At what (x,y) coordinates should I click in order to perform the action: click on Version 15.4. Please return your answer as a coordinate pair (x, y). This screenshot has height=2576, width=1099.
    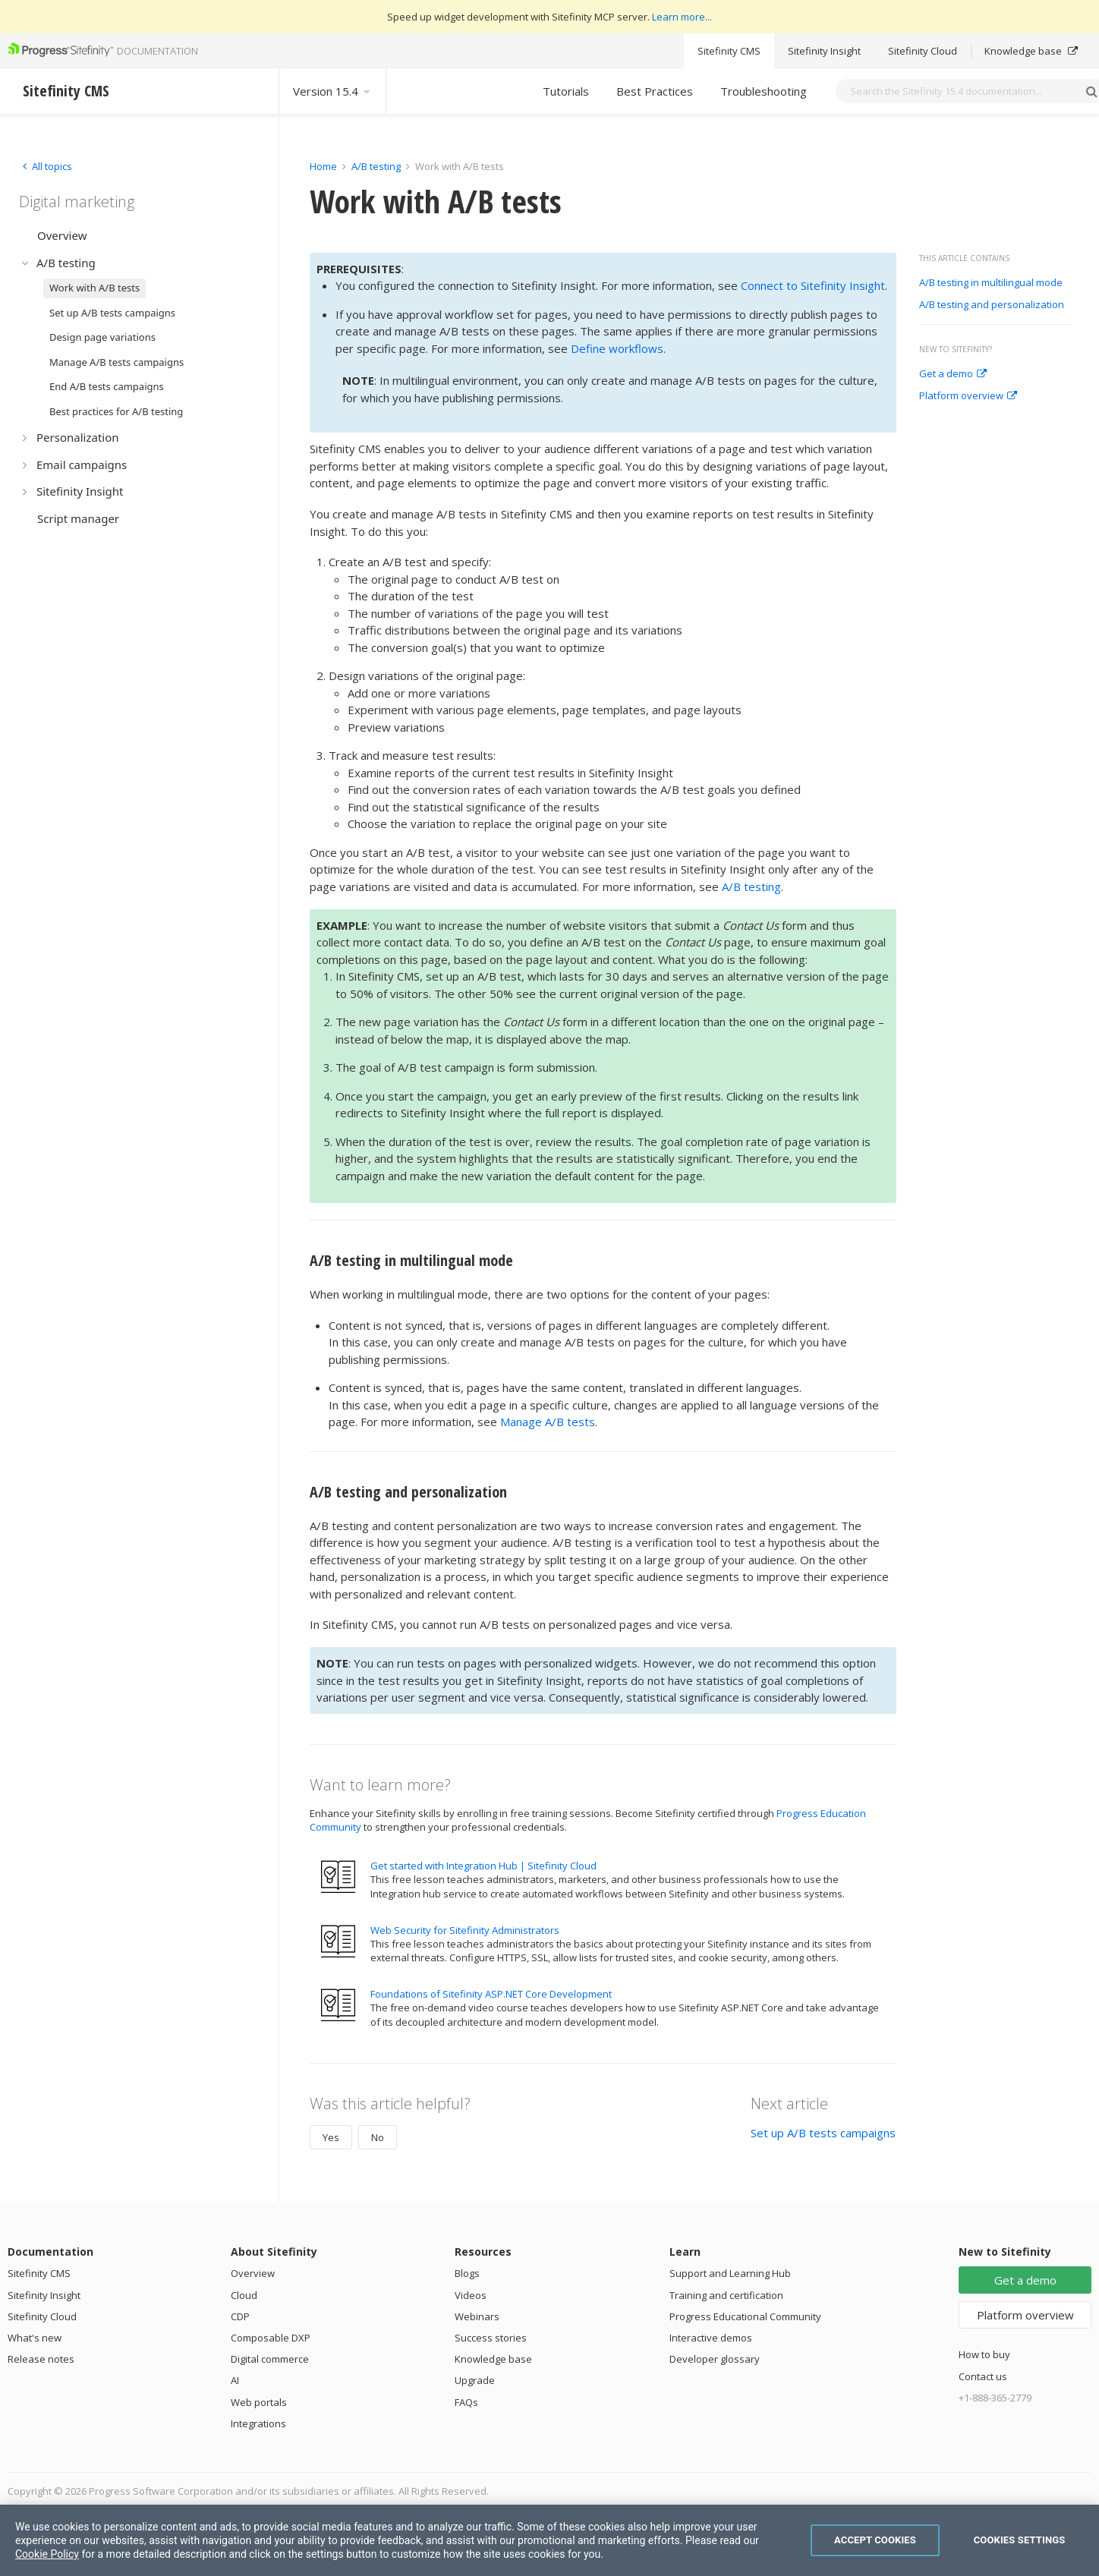
    Looking at the image, I should click on (332, 91).